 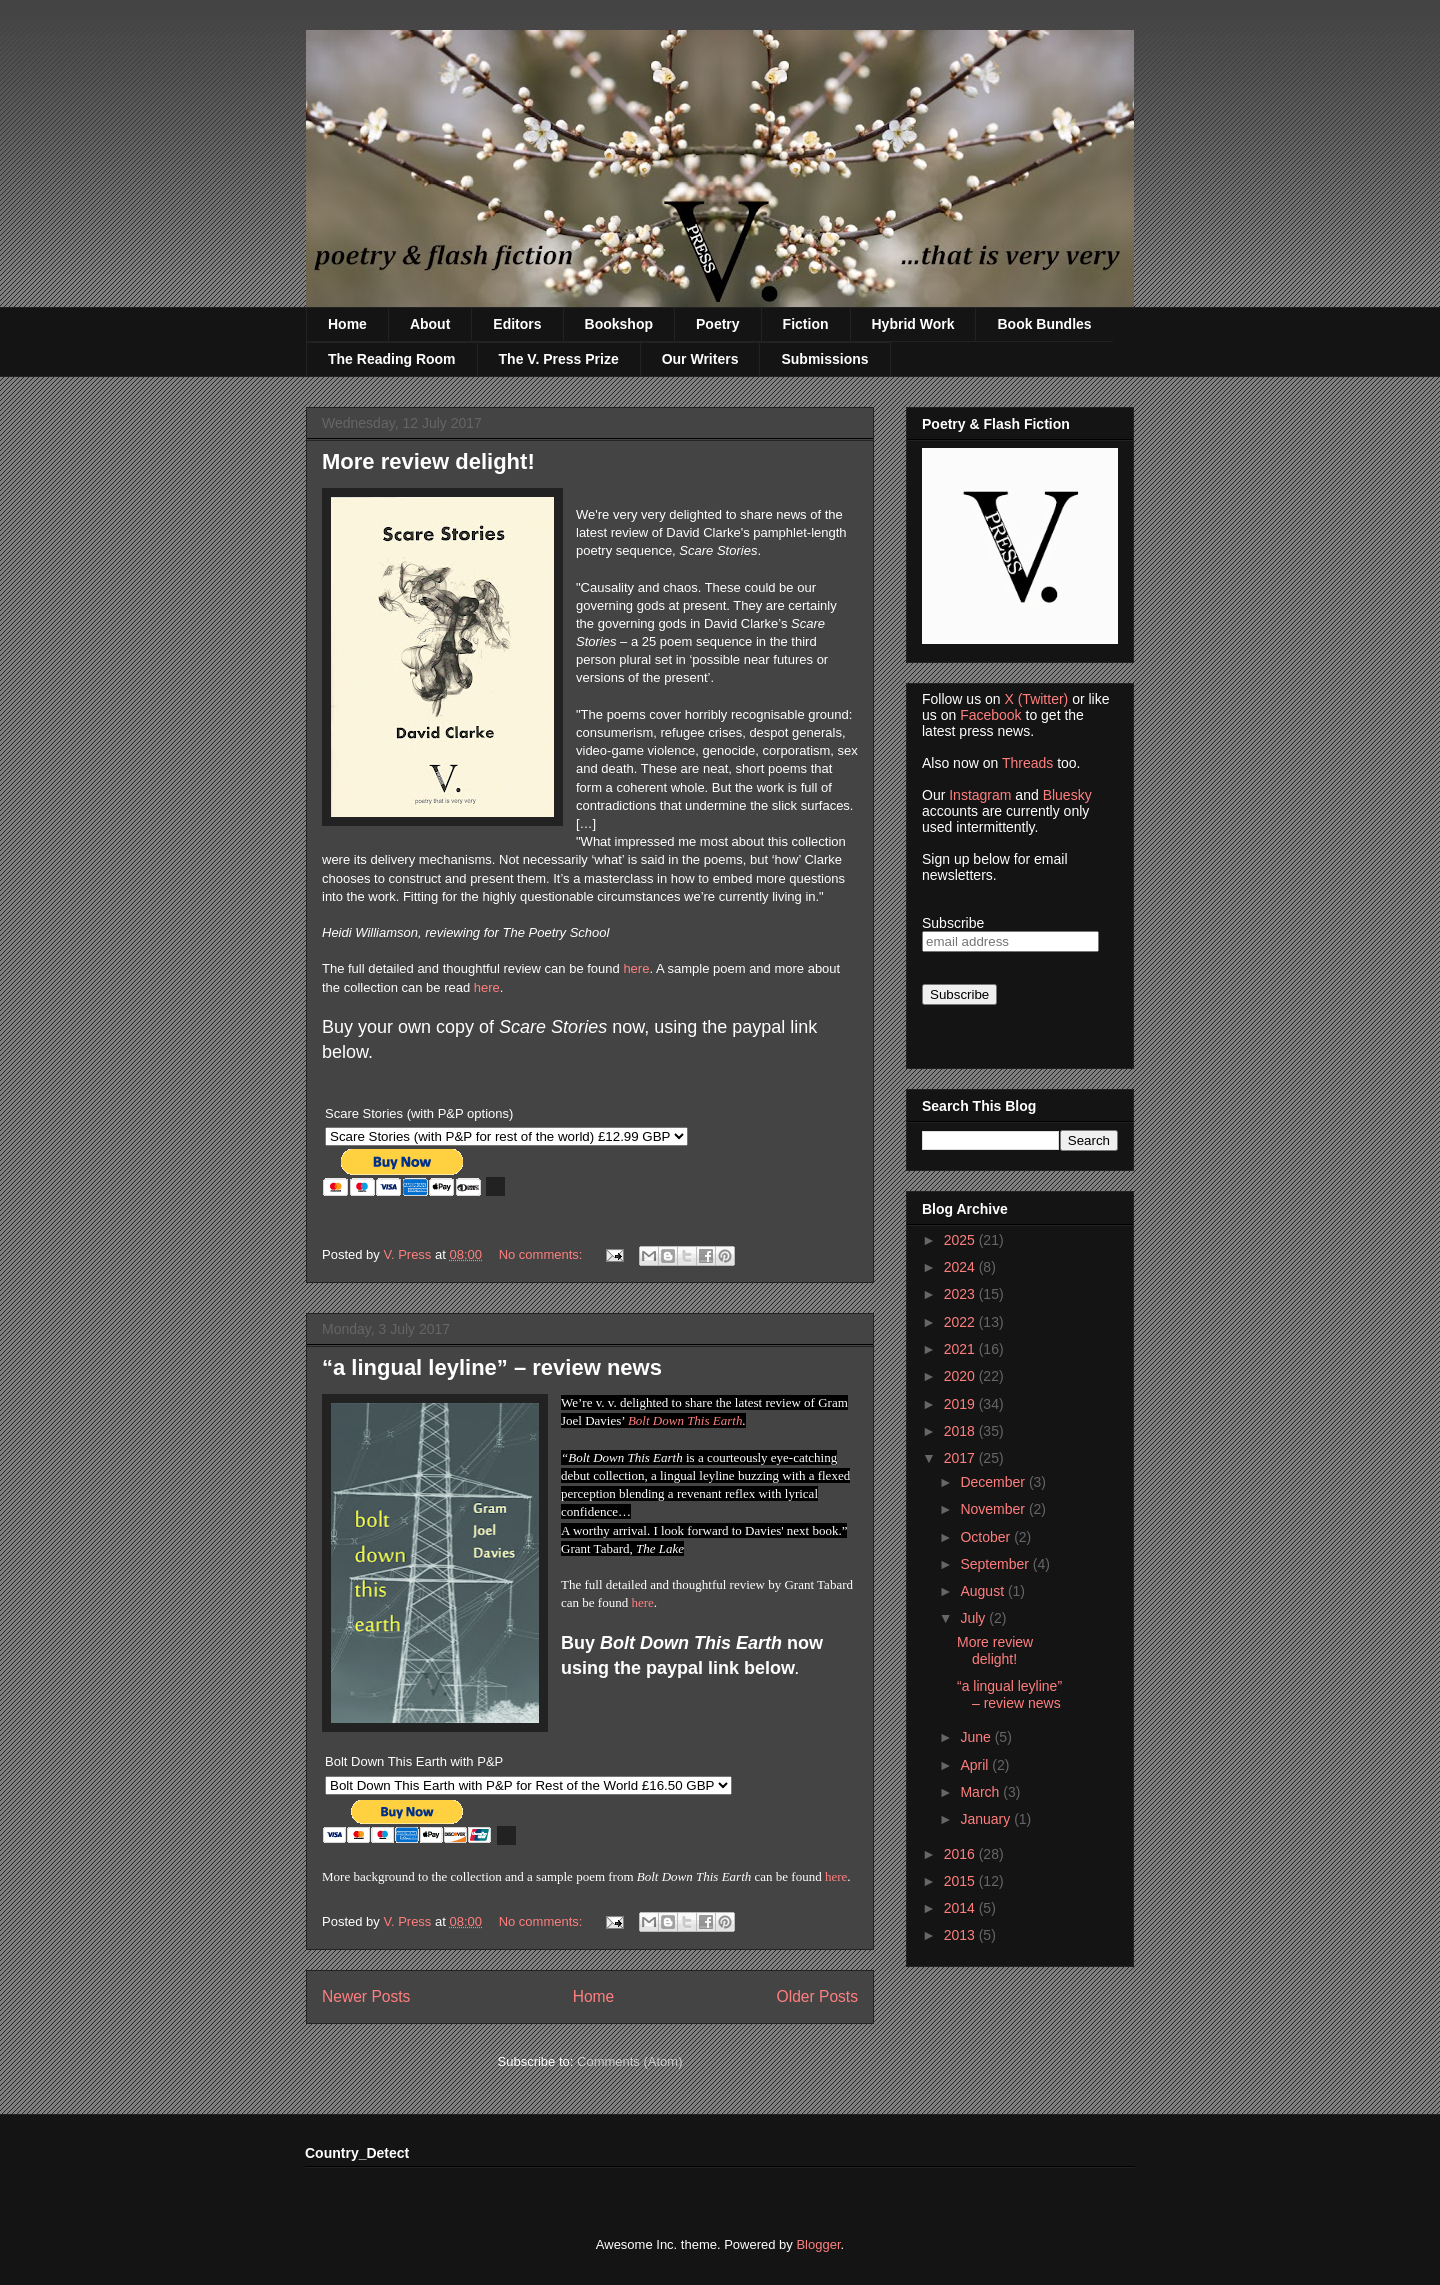 What do you see at coordinates (817, 1996) in the screenshot?
I see `Older Posts` at bounding box center [817, 1996].